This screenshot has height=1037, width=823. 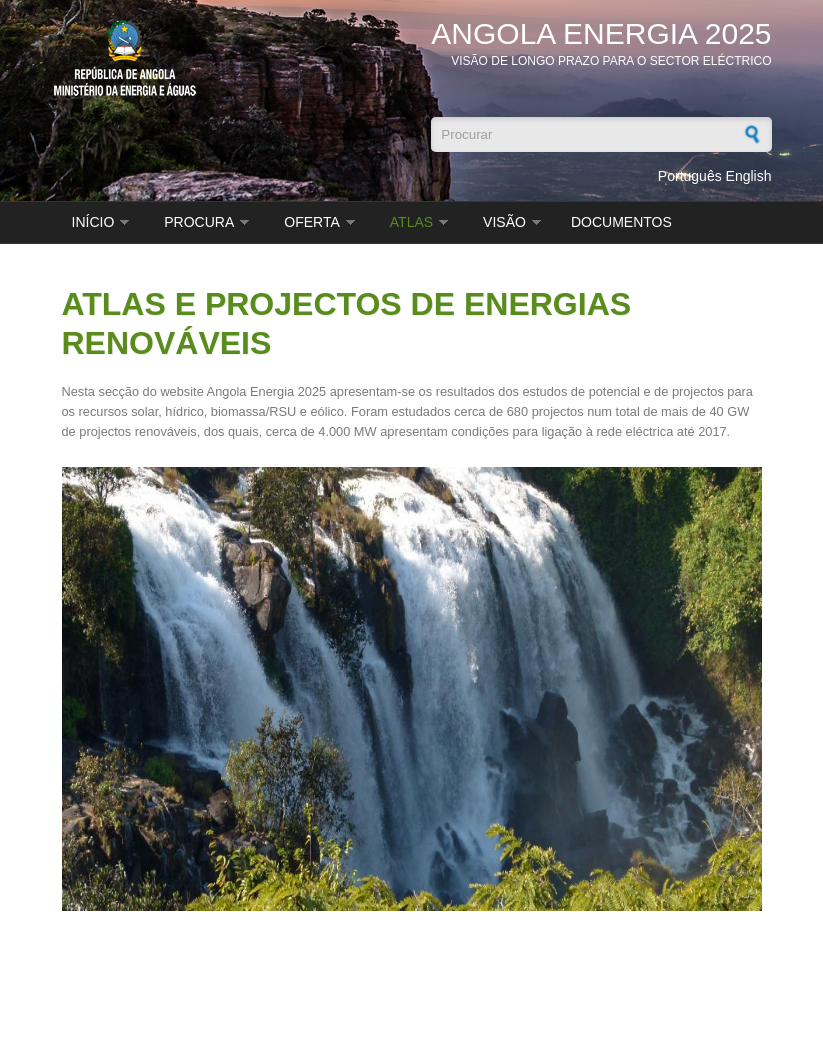 I want to click on PROCURA, so click(x=199, y=222).